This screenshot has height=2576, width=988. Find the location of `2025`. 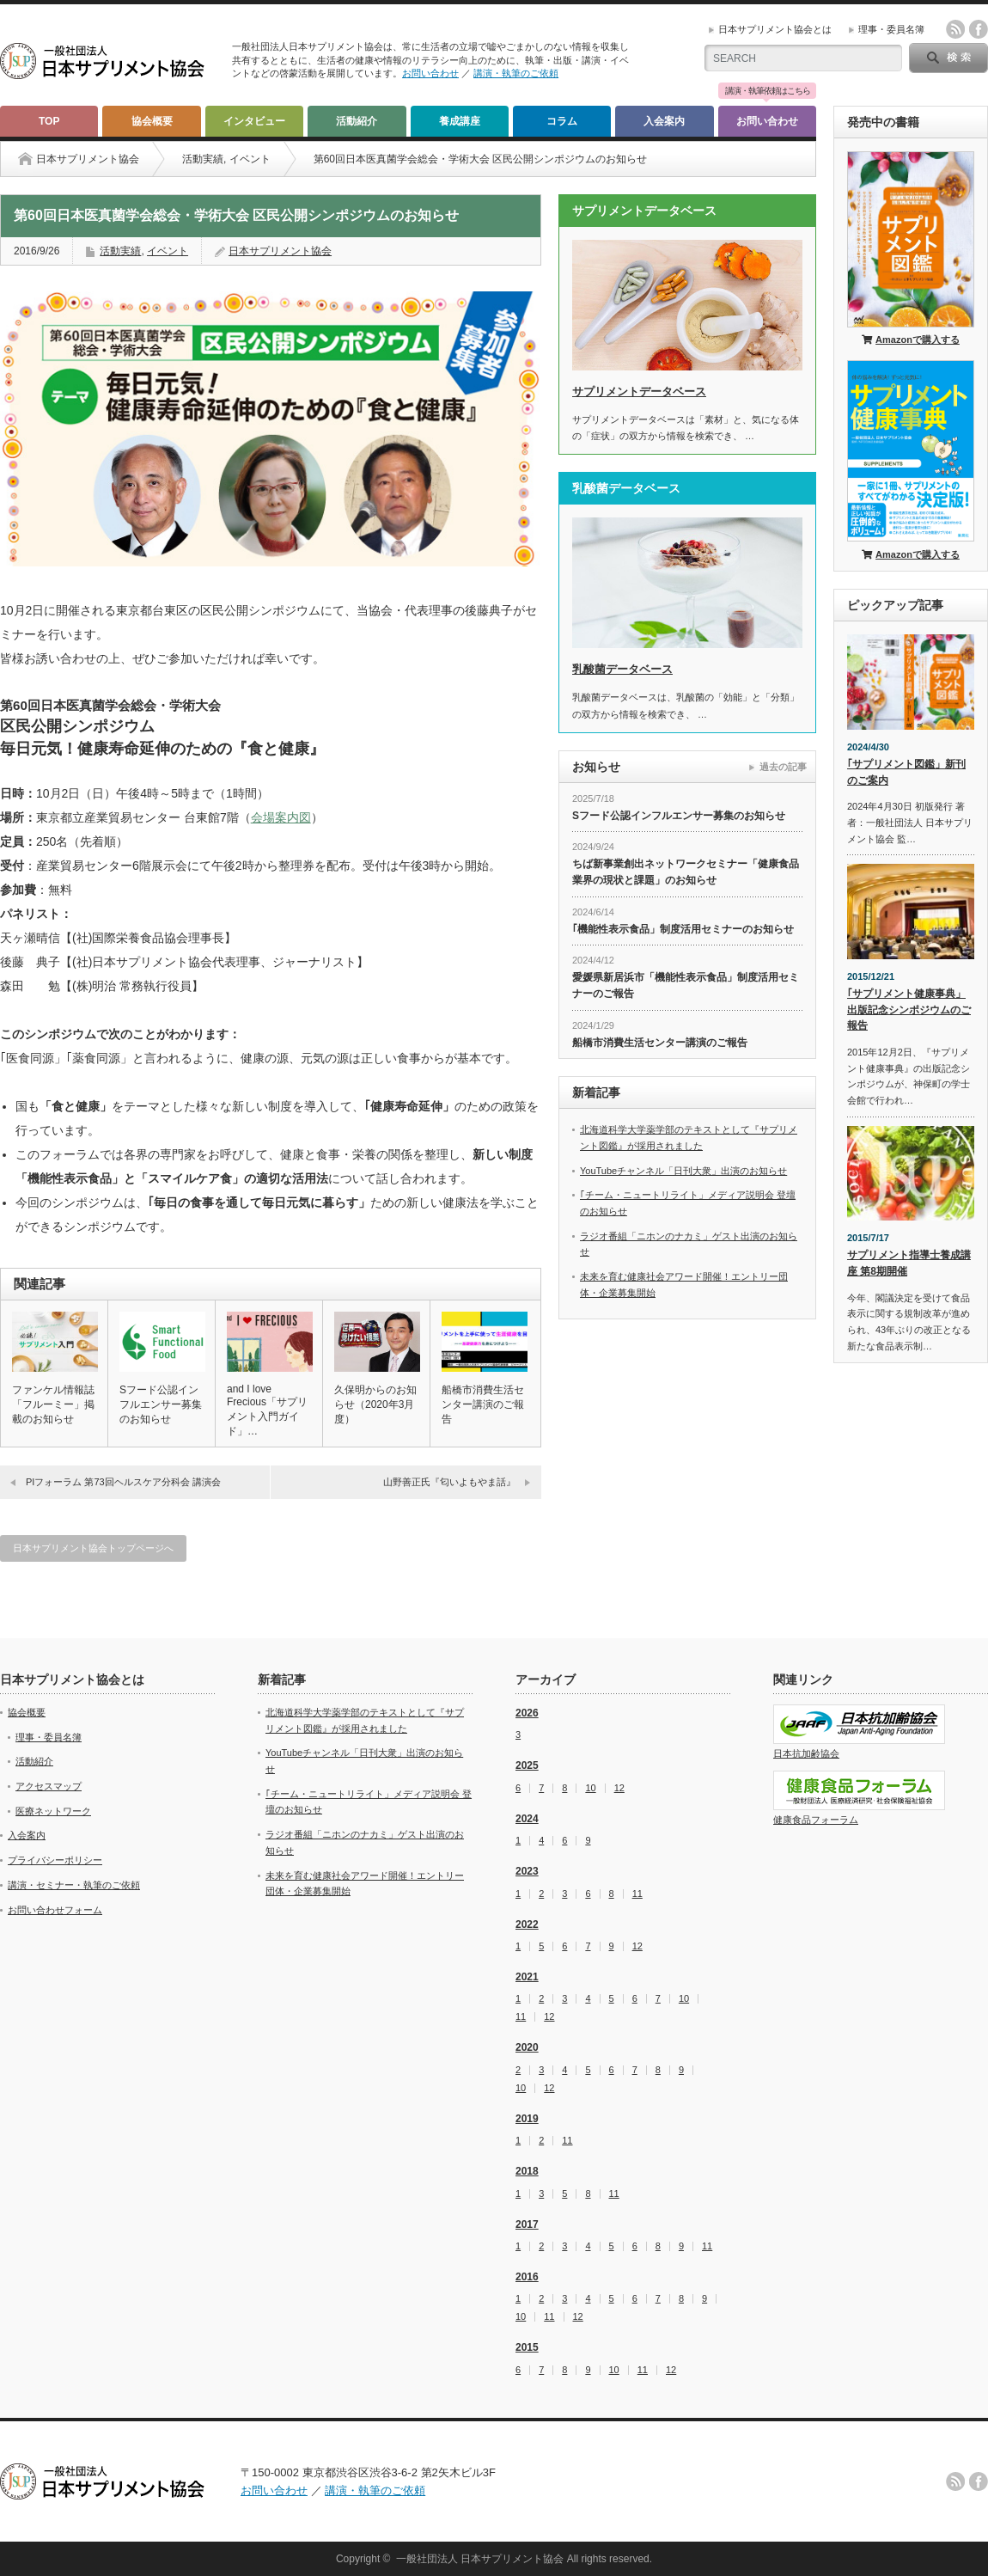

2025 is located at coordinates (527, 1765).